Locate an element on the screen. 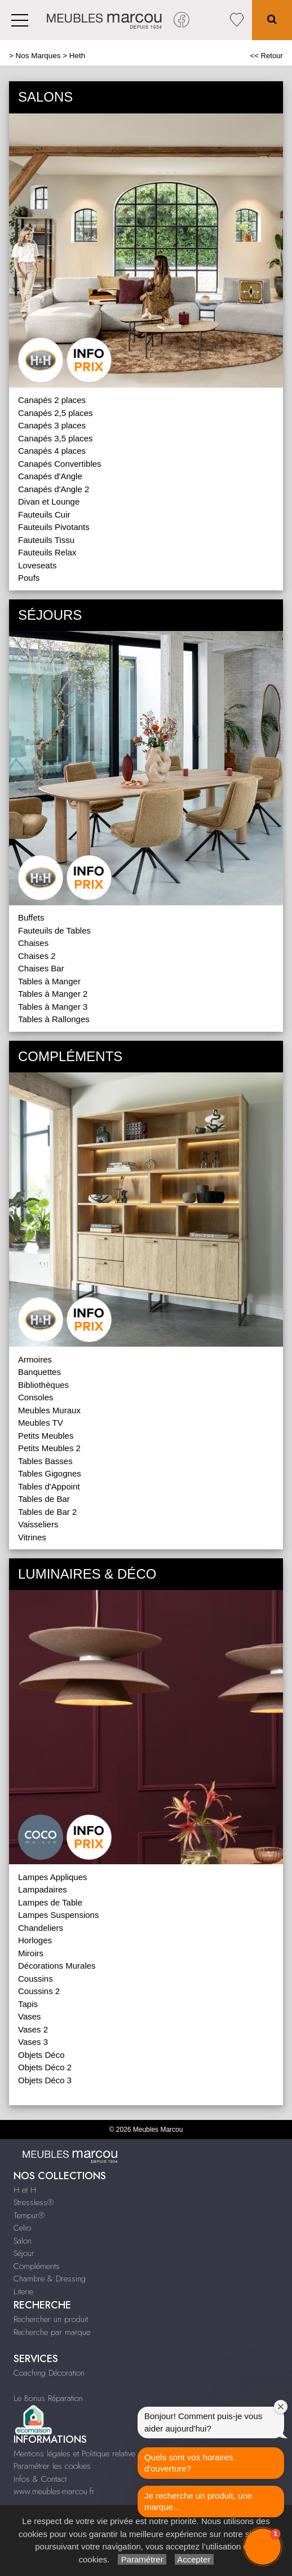 The image size is (292, 2576). Lampadaires is located at coordinates (42, 1889).